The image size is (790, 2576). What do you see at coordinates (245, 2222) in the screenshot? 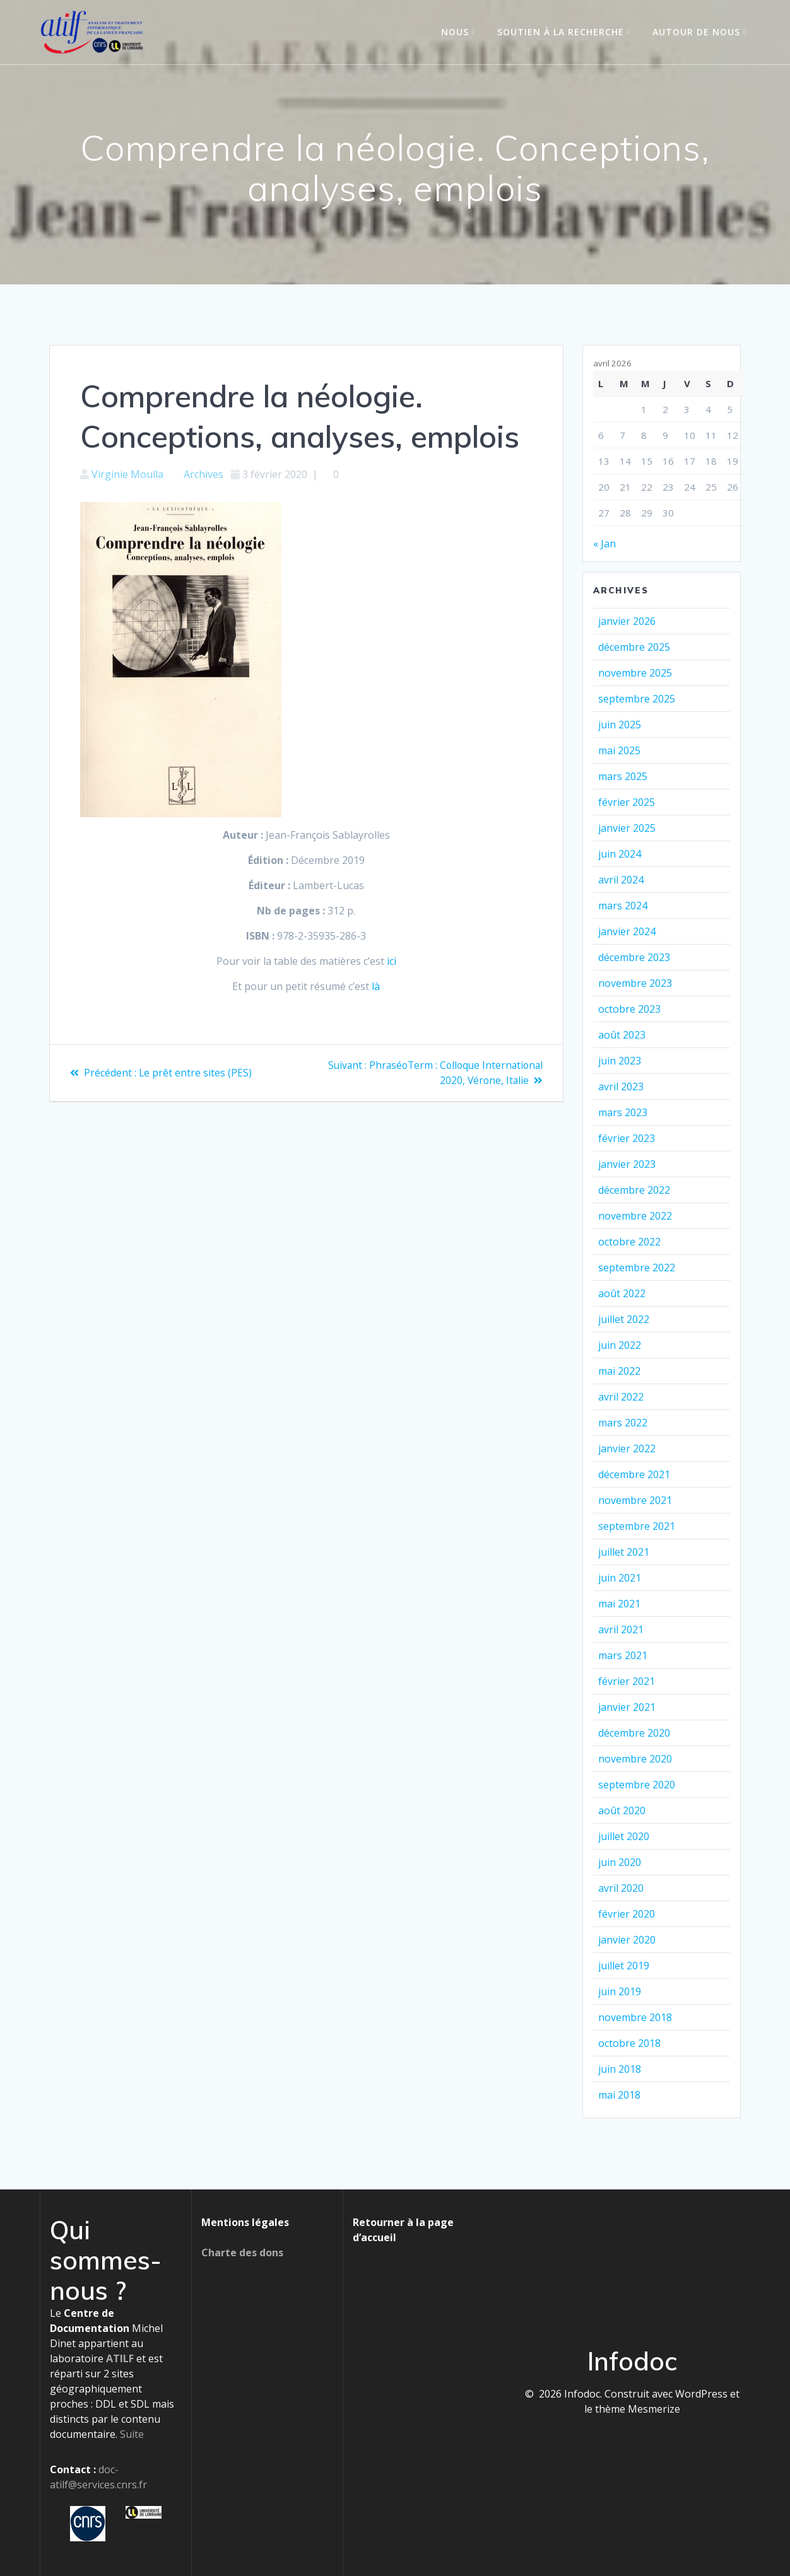
I see `Mentions légales` at bounding box center [245, 2222].